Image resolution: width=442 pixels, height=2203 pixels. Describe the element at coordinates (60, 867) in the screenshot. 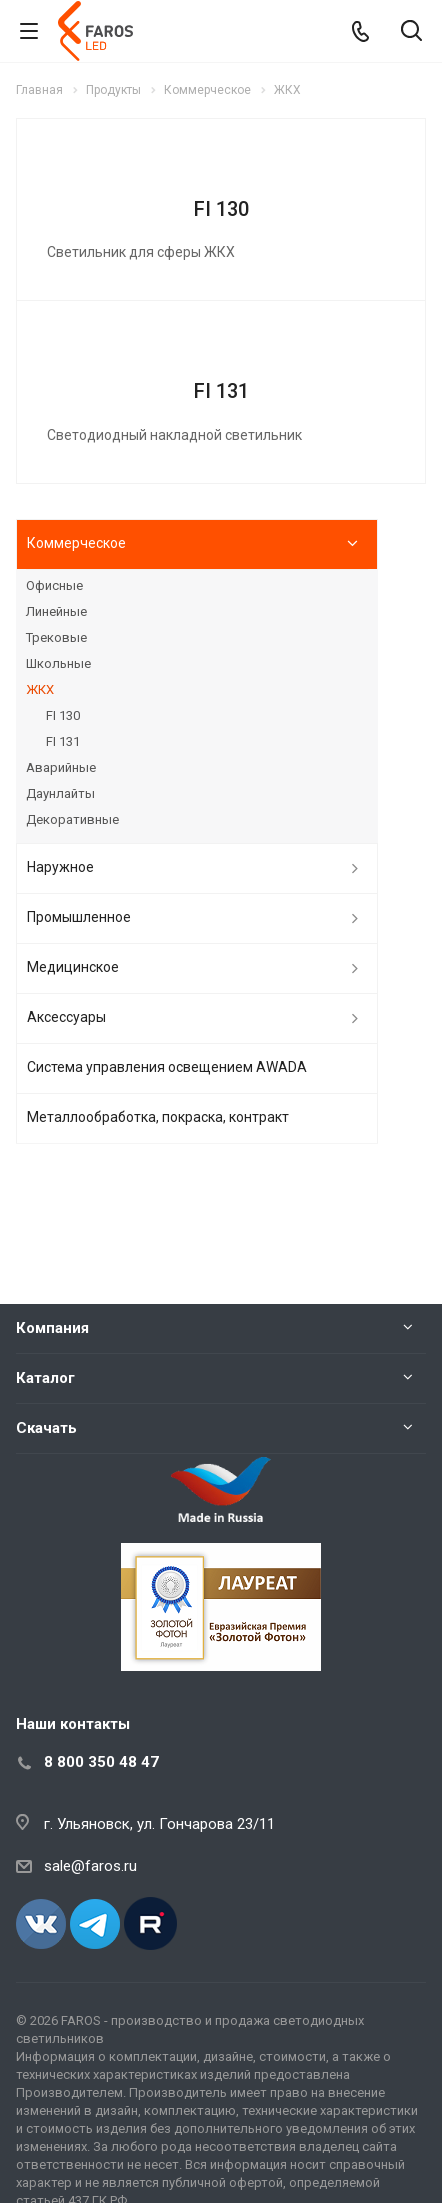

I see `Наружное` at that location.